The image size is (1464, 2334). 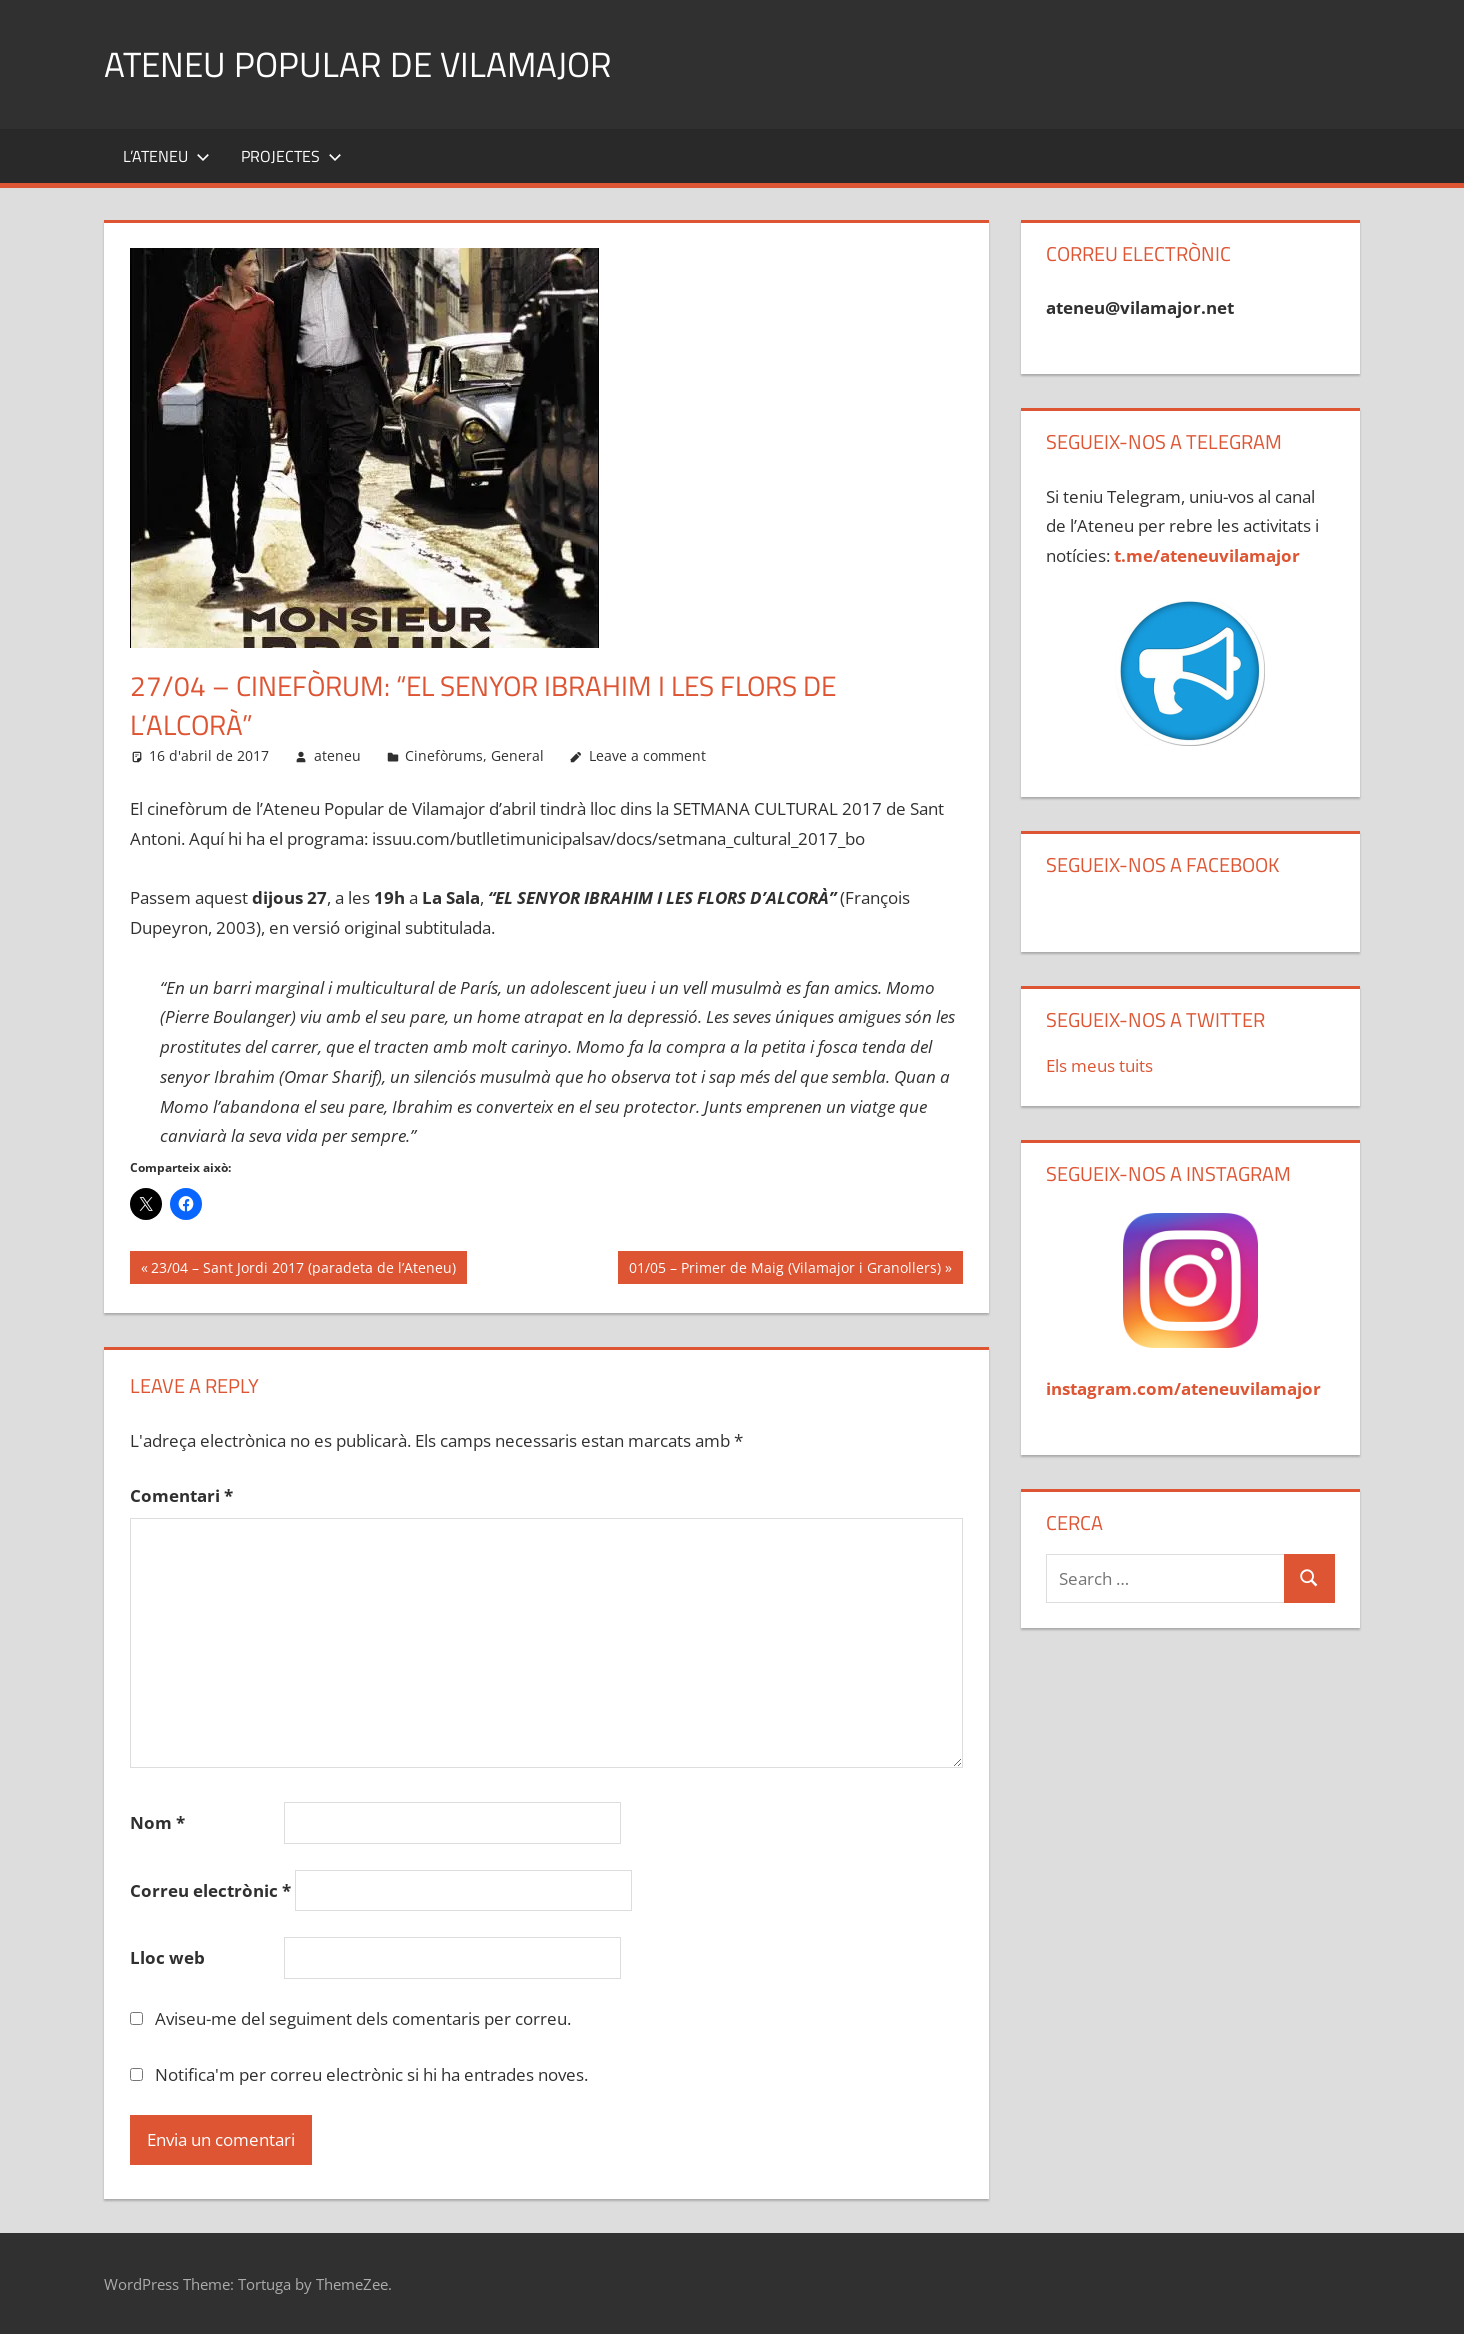 I want to click on 01/05 – Primer de Maig (Vilamajor i Granollers), so click(x=784, y=1269).